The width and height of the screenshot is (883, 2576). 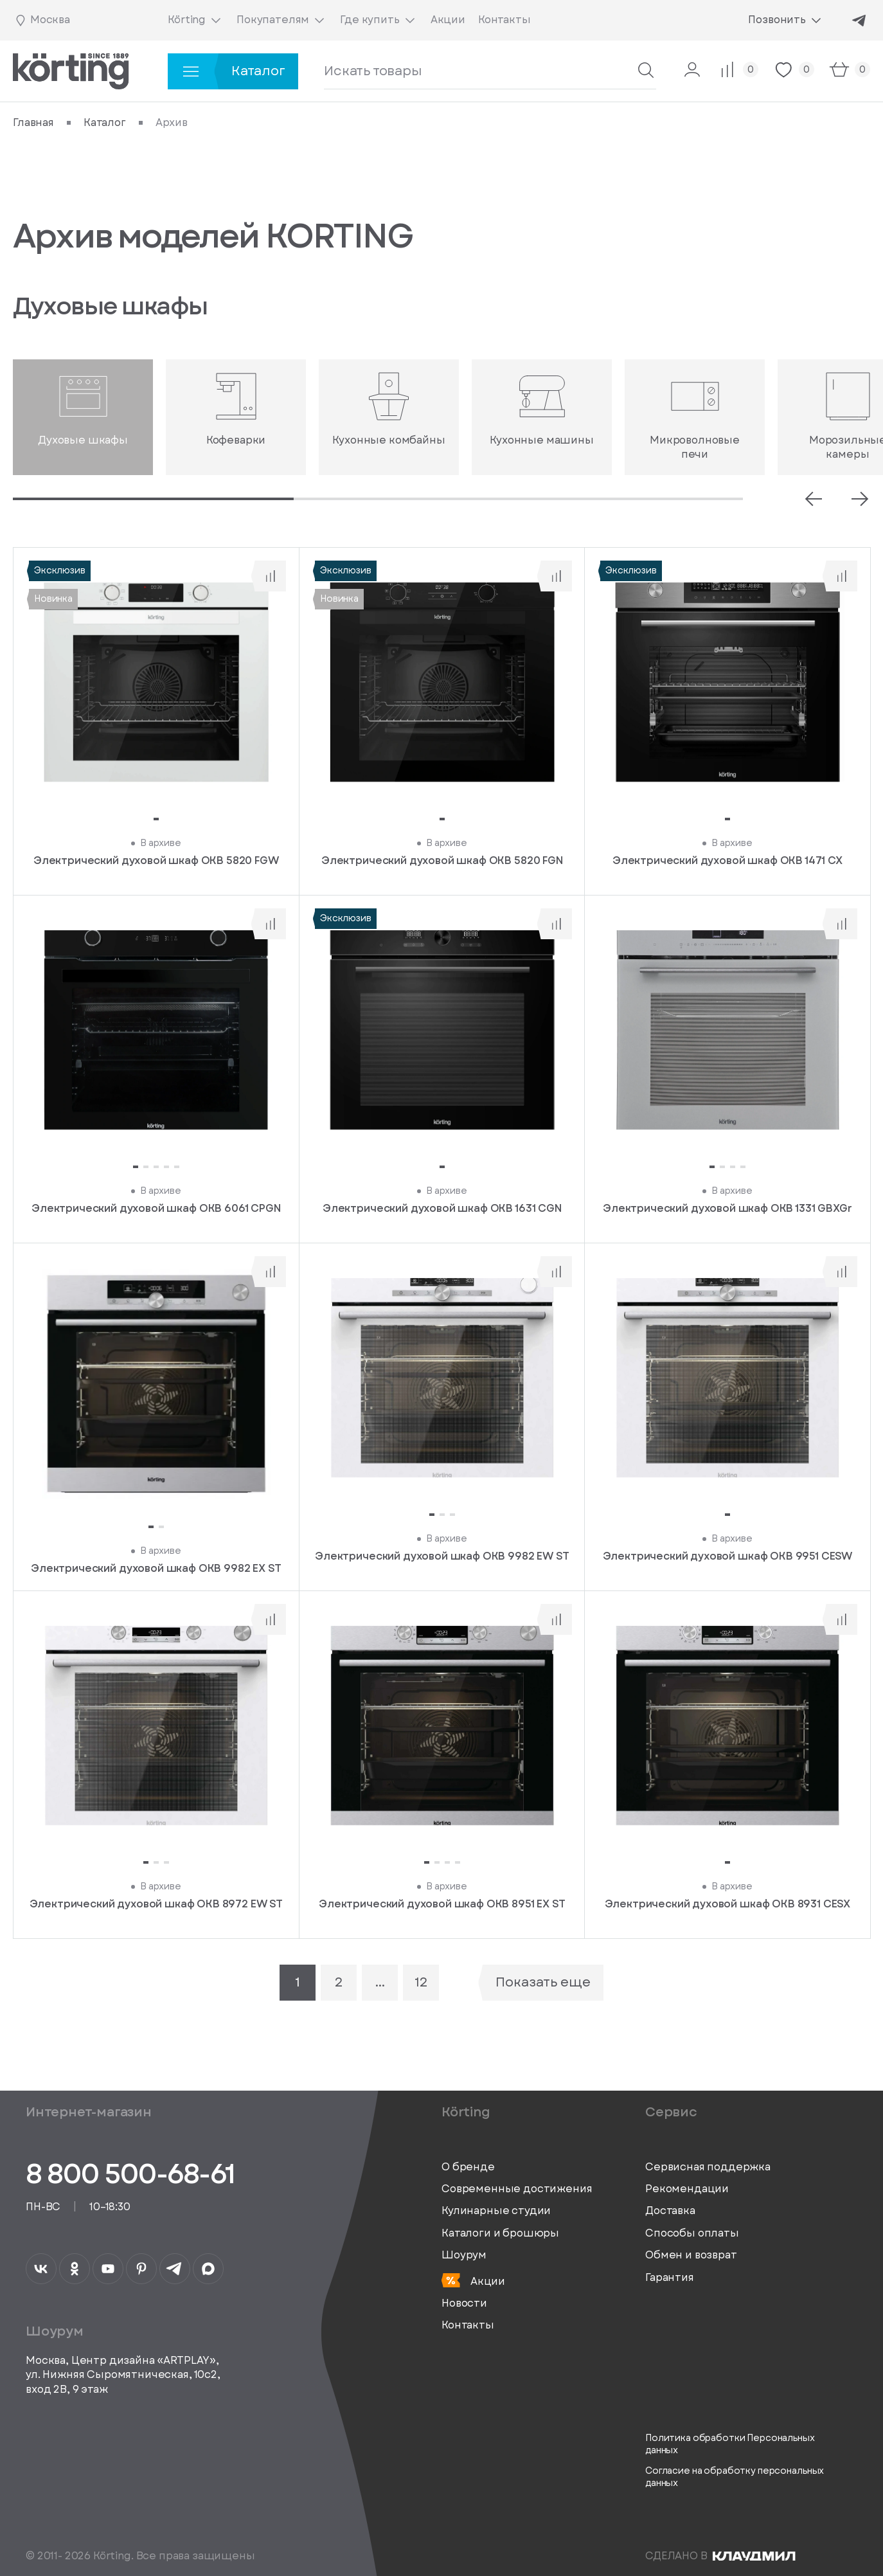 What do you see at coordinates (156, 1904) in the screenshot?
I see `Электрический духовой шкаф OKB 8972 EW ST` at bounding box center [156, 1904].